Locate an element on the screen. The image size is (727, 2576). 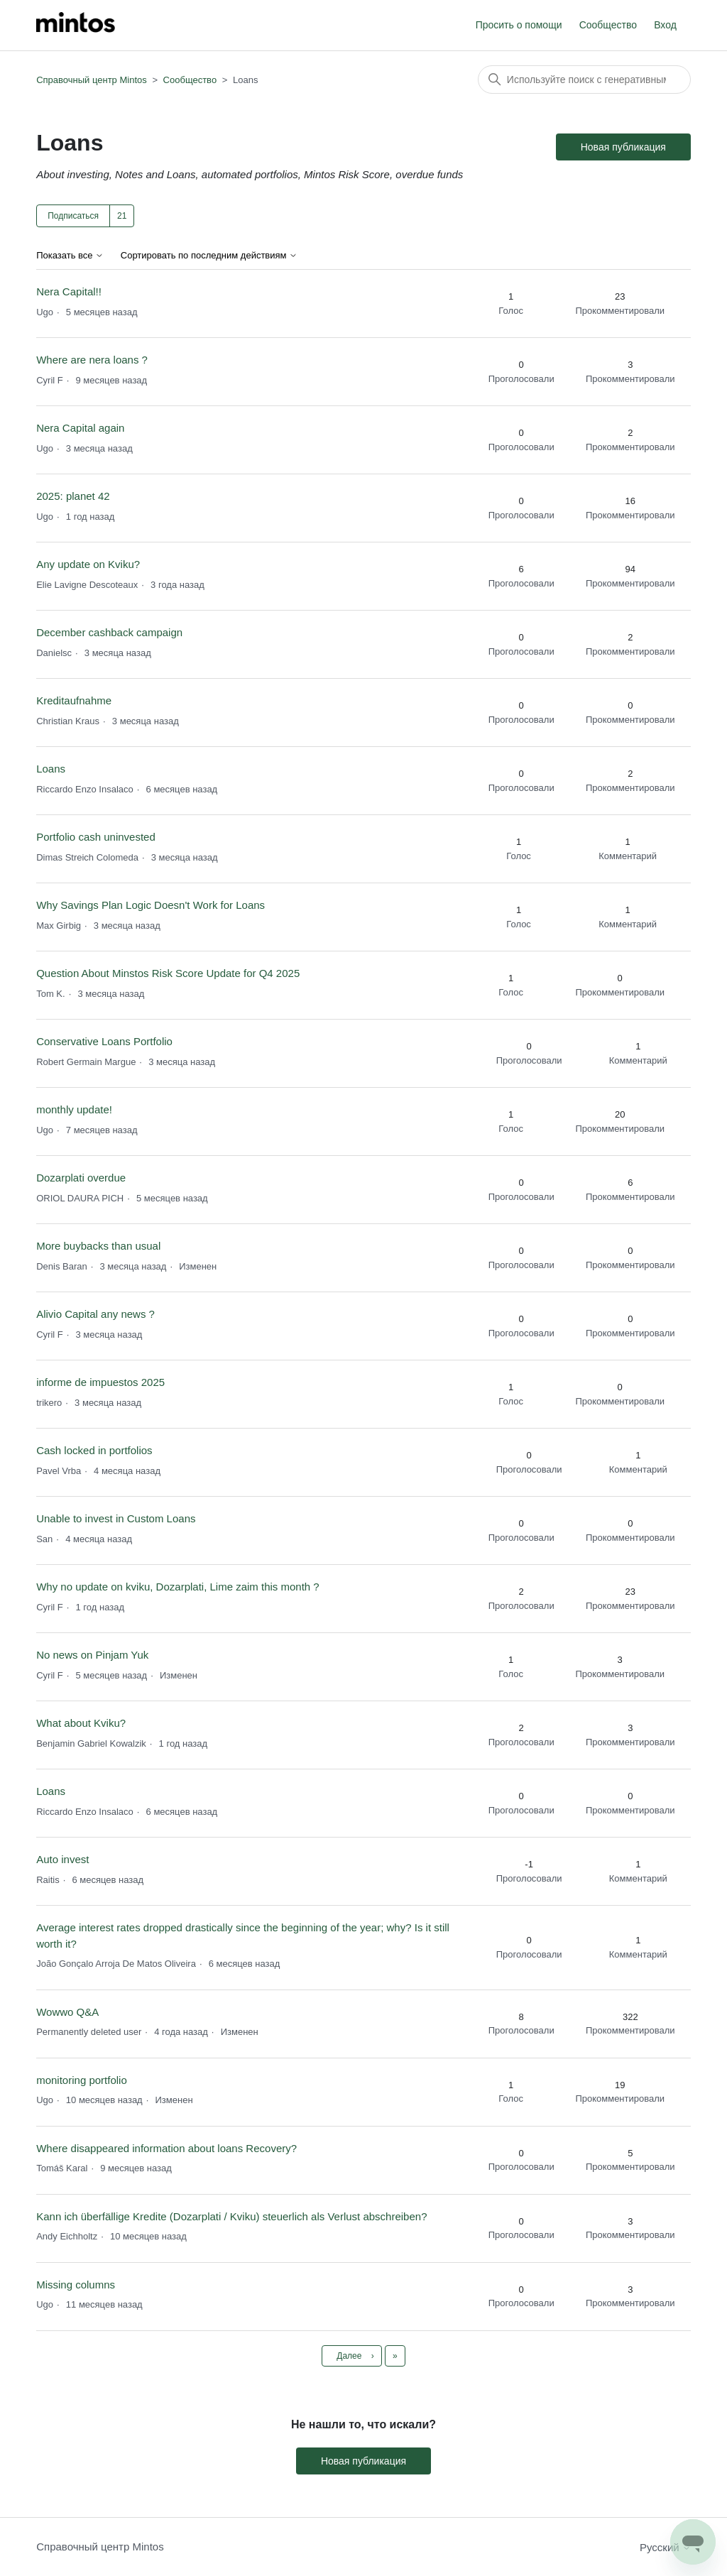
Why no update on kviku, Dozarplati, Lime zaim this month ? is located at coordinates (177, 1587).